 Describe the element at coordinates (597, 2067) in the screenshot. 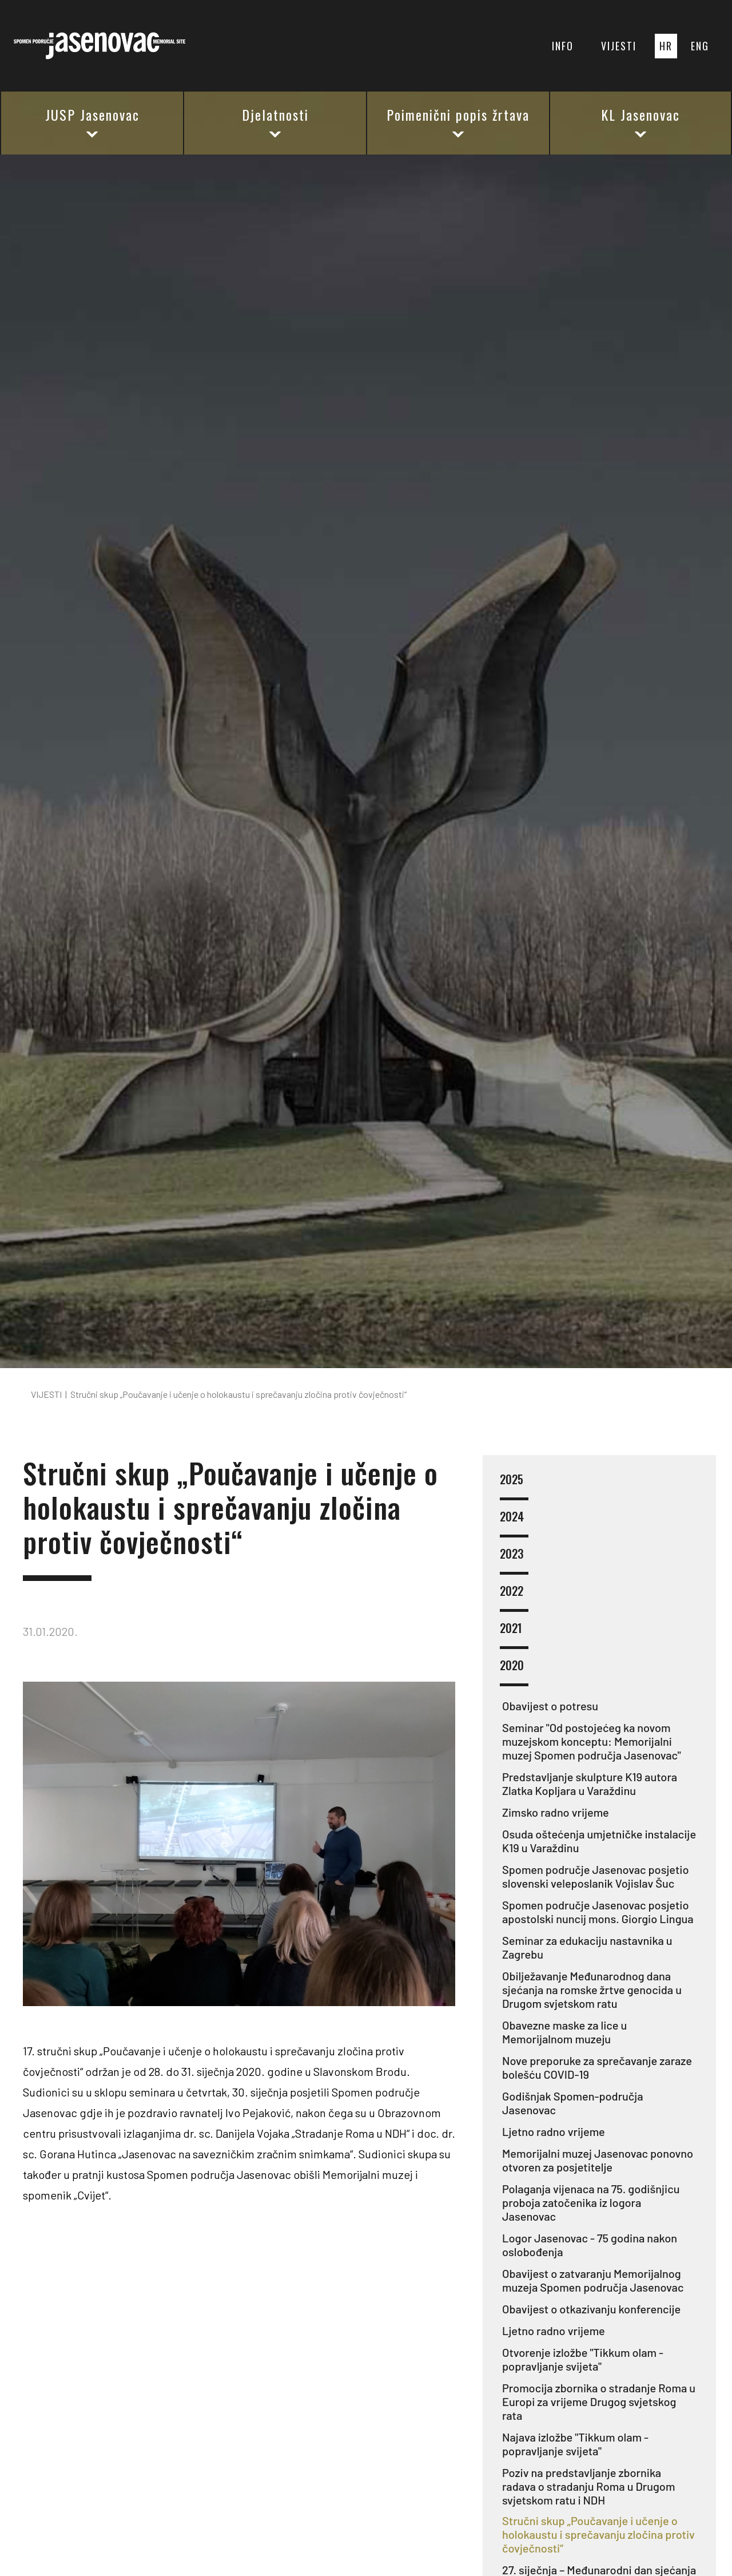

I see `Nove preporuke za sprečavanje zaraze bolešću COVID-19` at that location.